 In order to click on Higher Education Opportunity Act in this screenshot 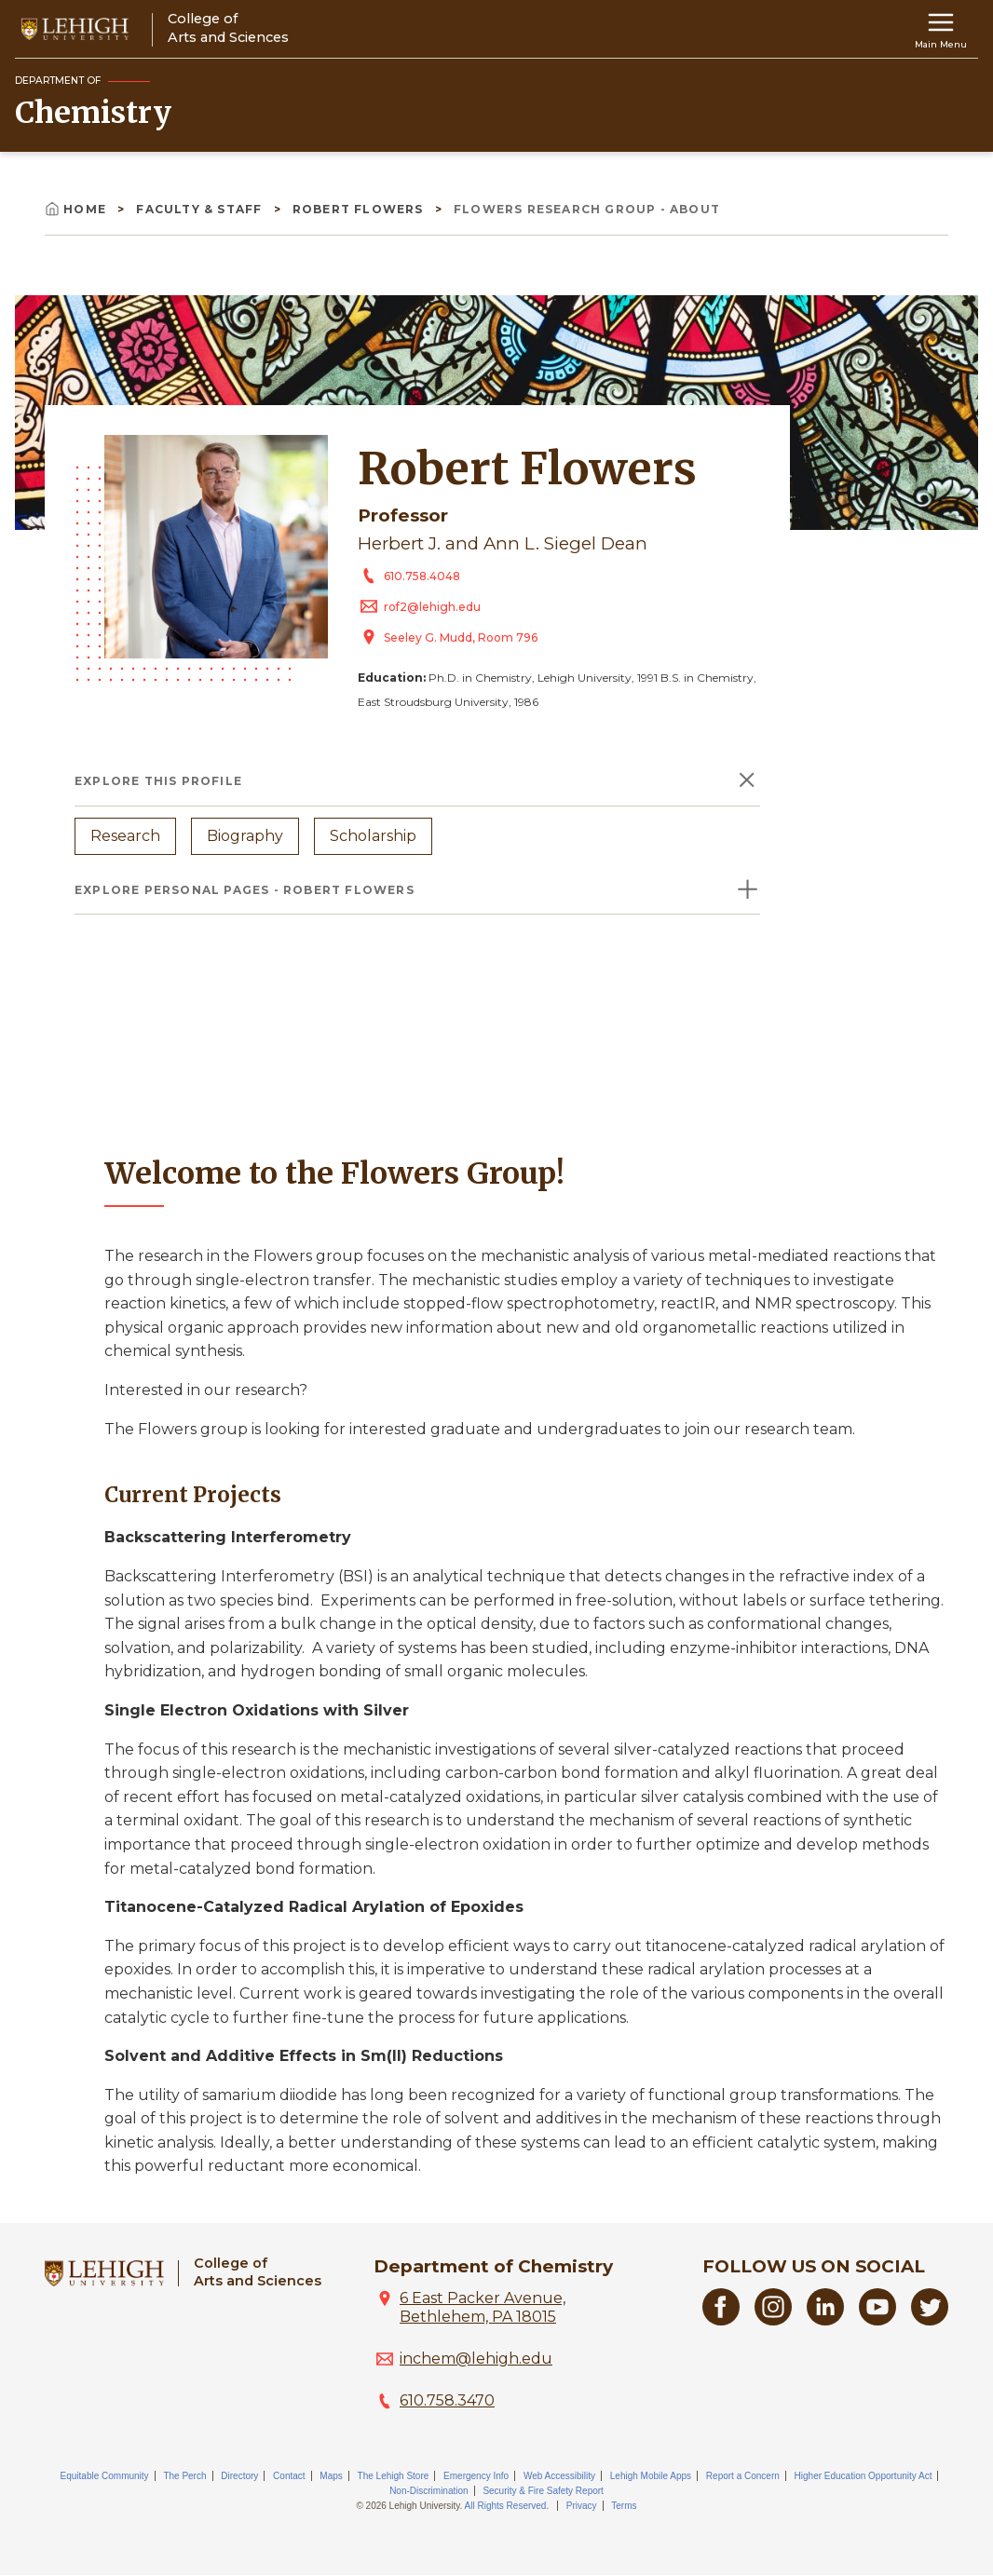, I will do `click(863, 2476)`.